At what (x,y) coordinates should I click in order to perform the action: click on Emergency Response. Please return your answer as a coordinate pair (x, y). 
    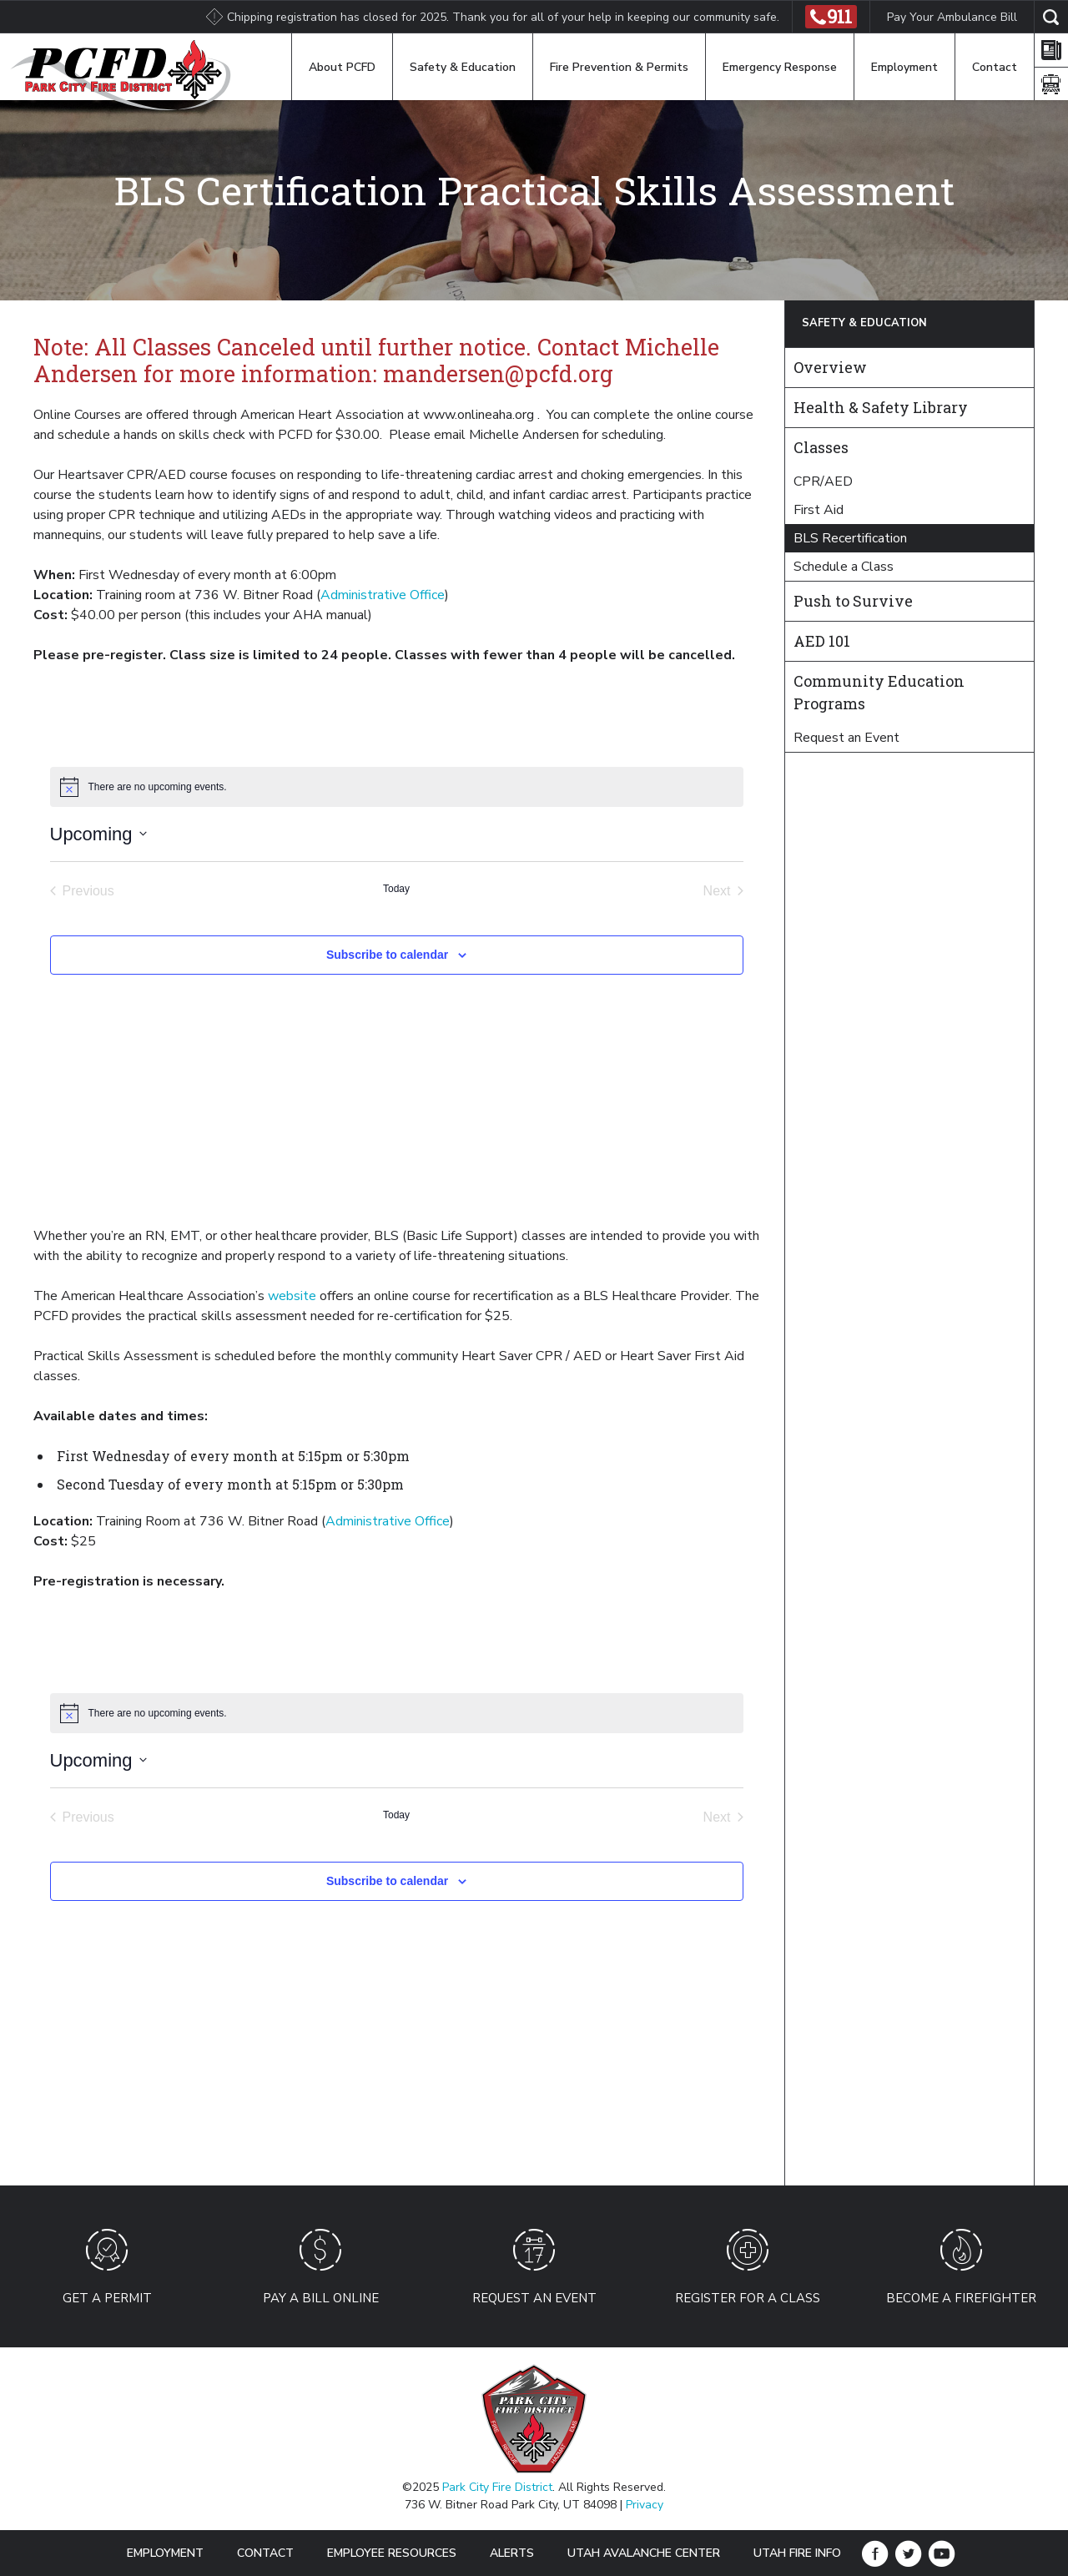
    Looking at the image, I should click on (780, 67).